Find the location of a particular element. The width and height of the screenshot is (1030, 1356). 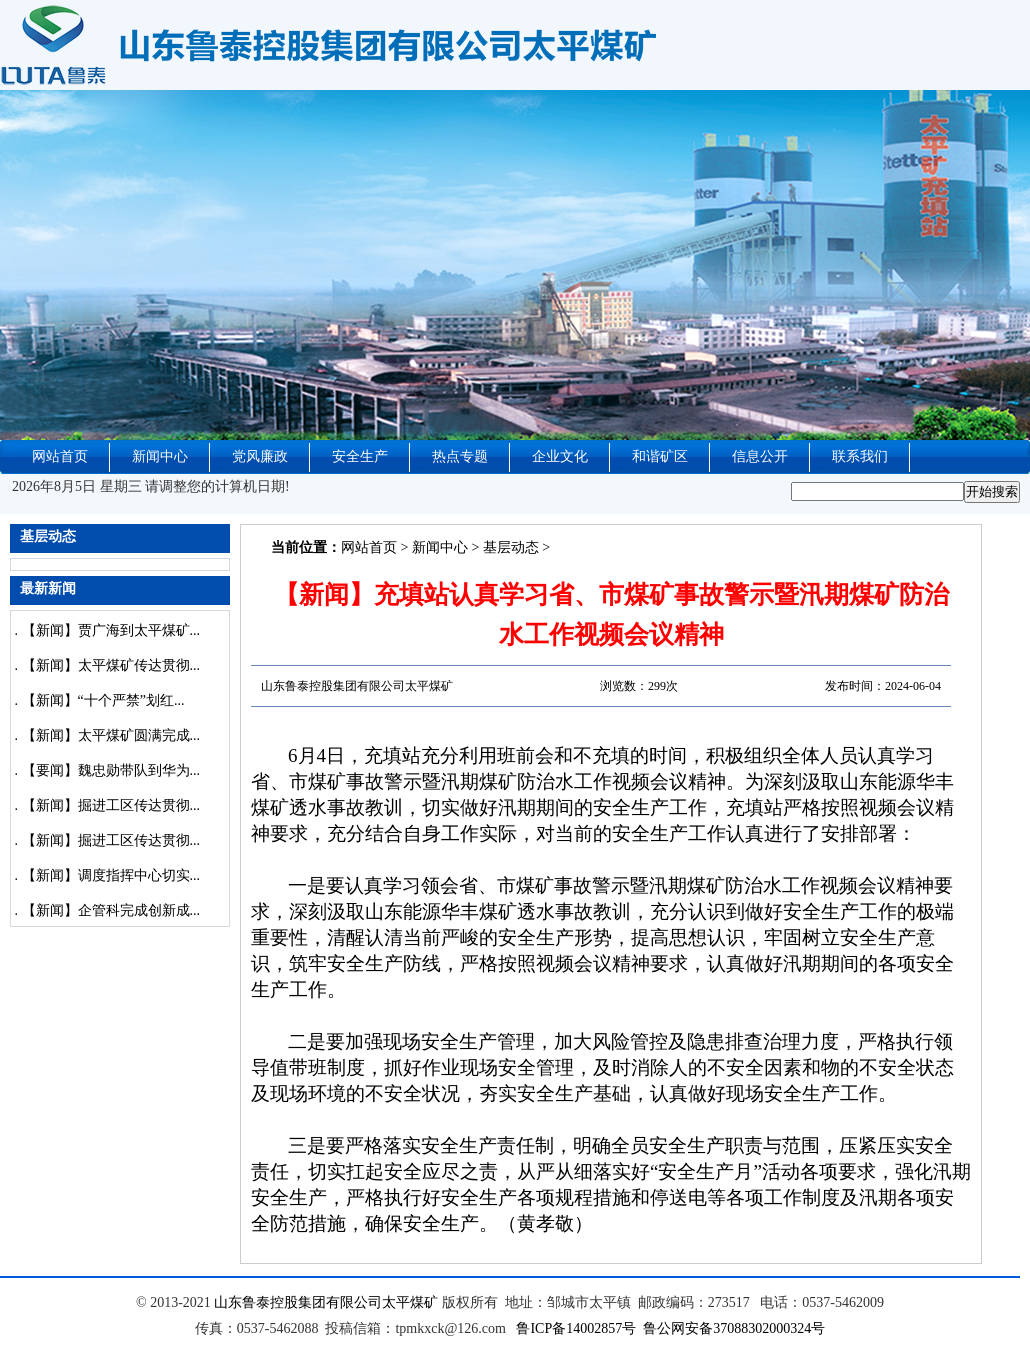

基层动态 is located at coordinates (511, 547).